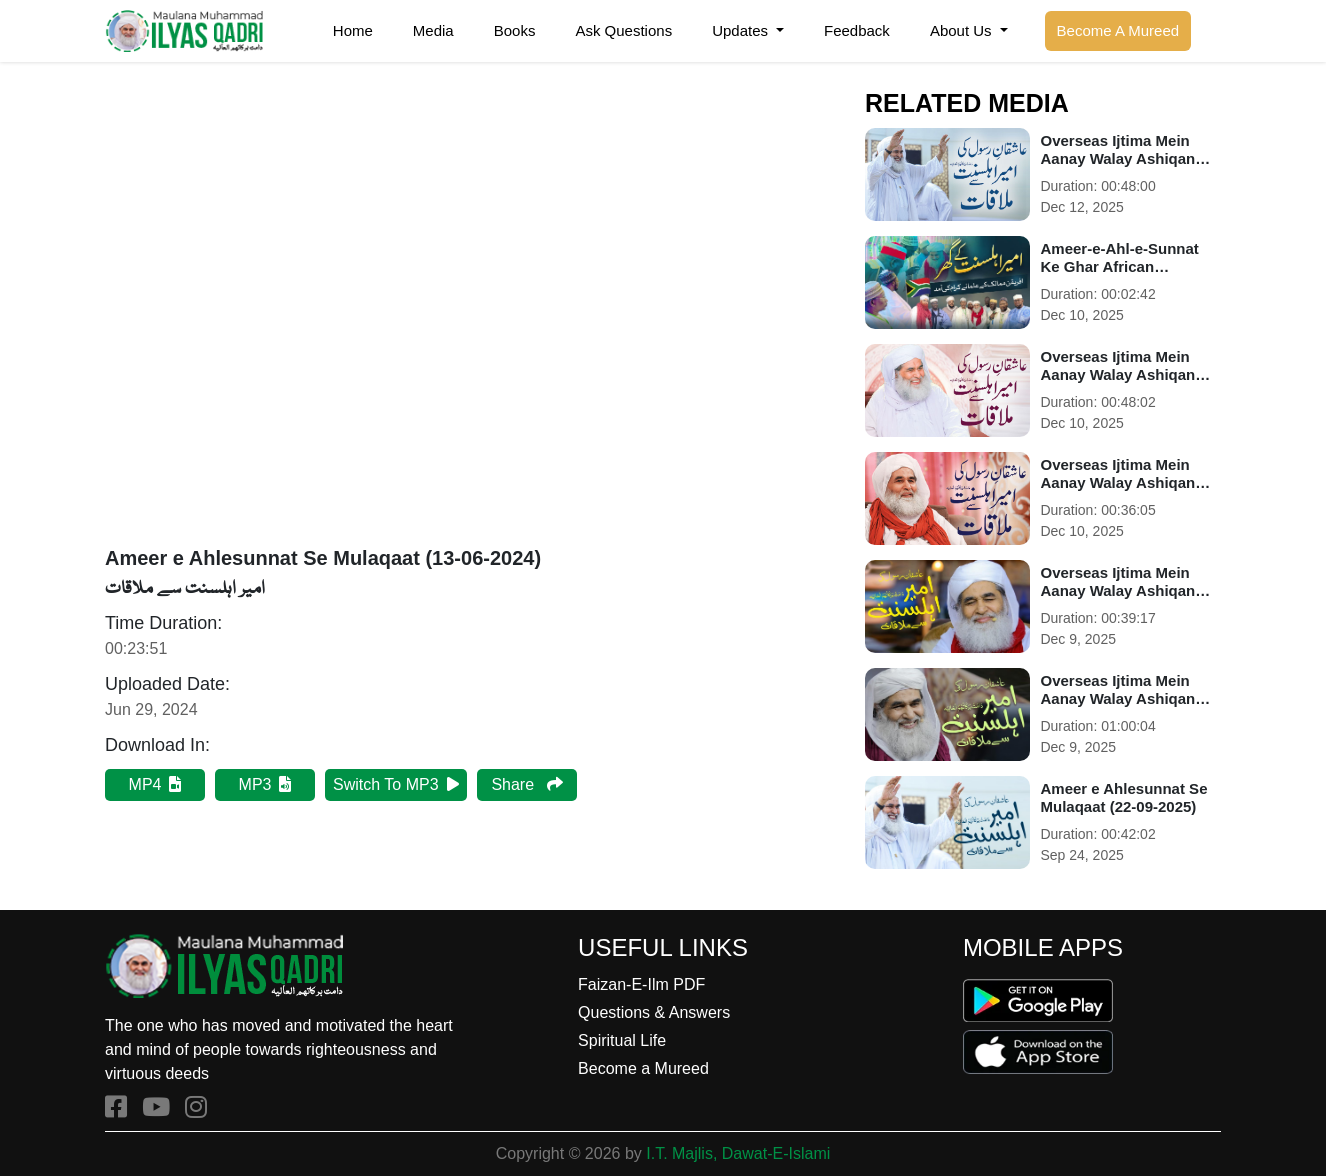 This screenshot has width=1326, height=1176. Describe the element at coordinates (515, 30) in the screenshot. I see `Books` at that location.